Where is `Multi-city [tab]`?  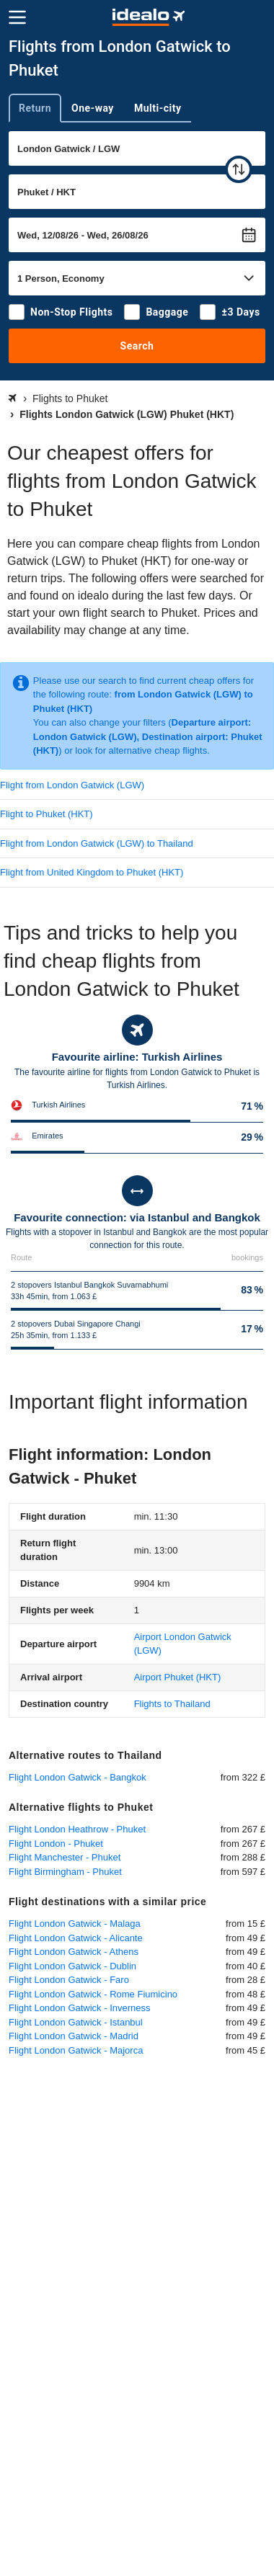 Multi-city [tab] is located at coordinates (158, 108).